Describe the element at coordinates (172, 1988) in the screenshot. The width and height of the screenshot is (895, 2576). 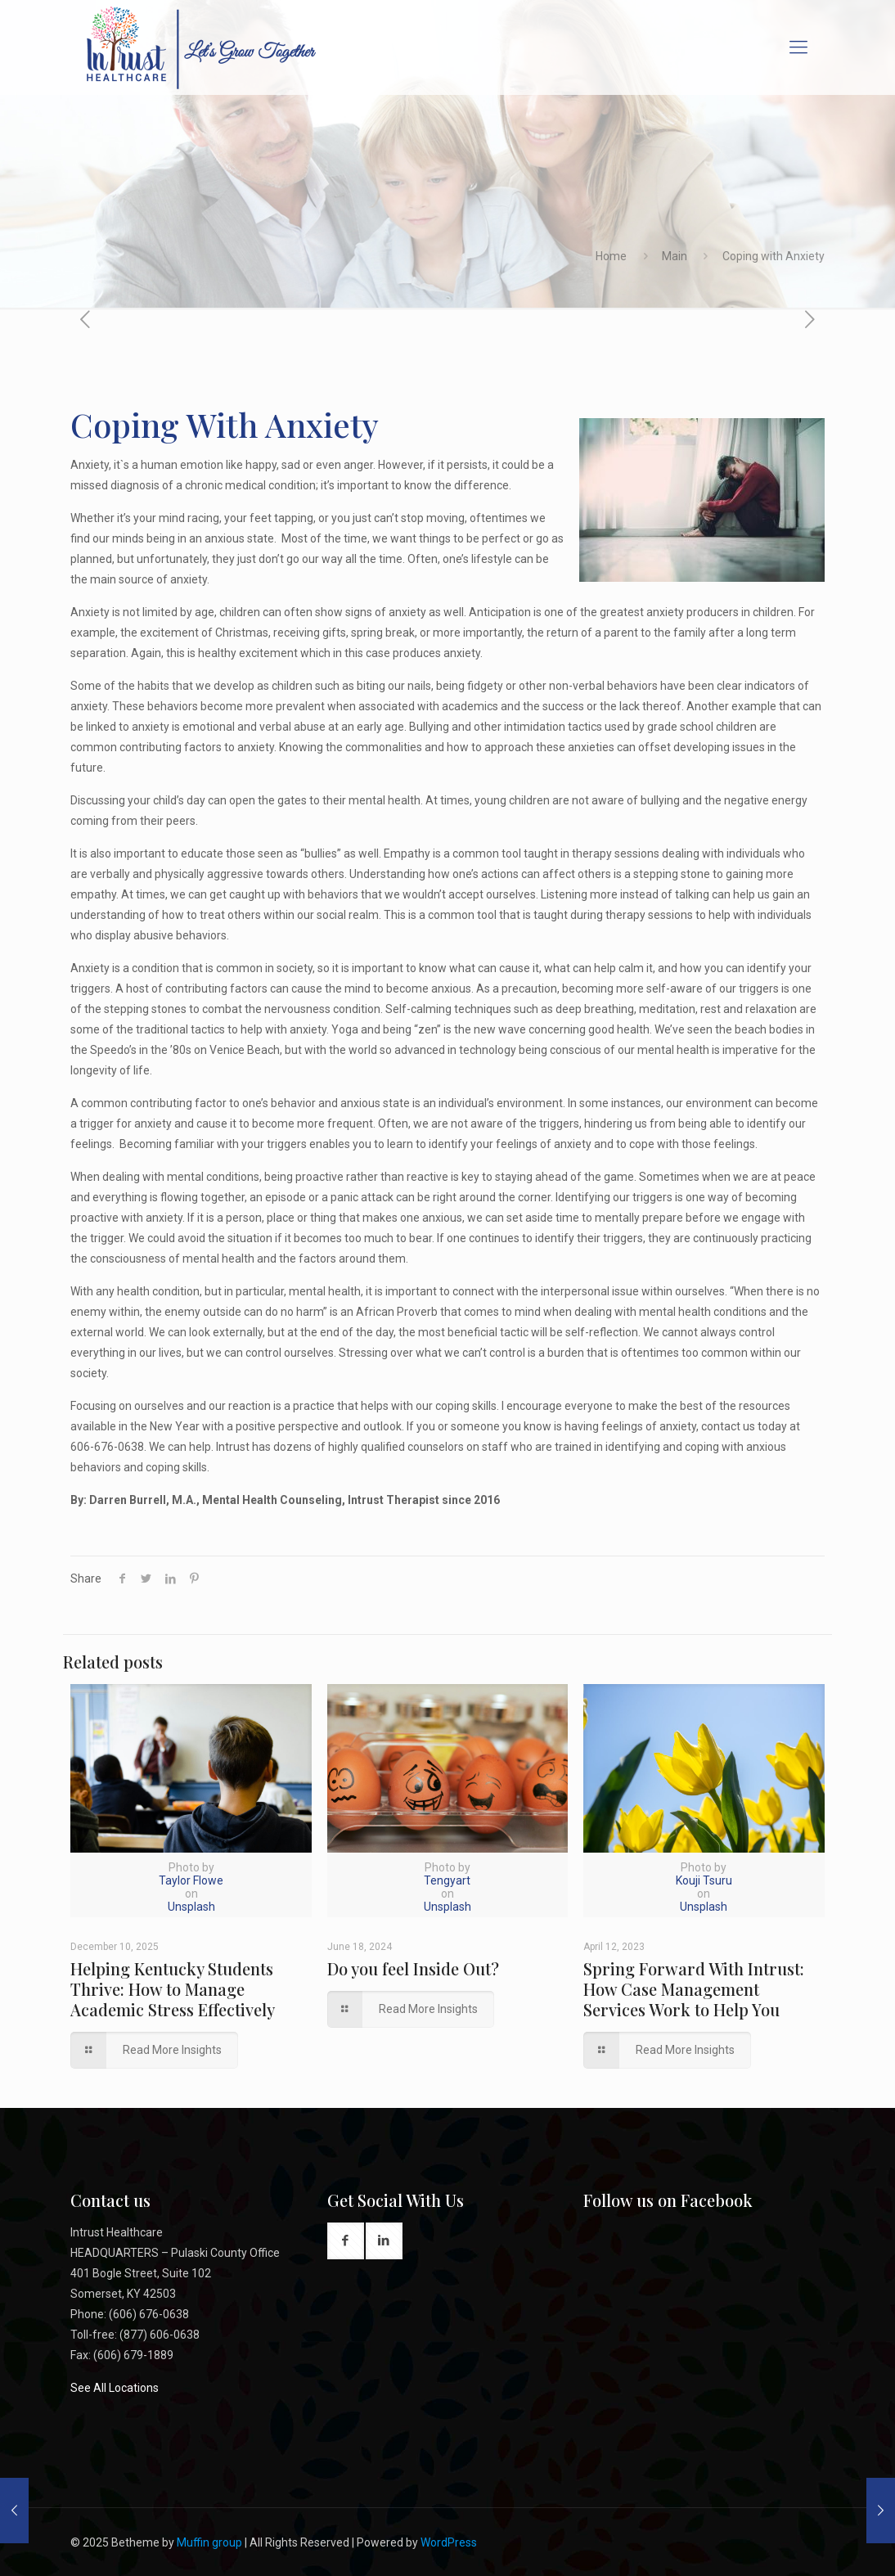
I see `Helping Kentucky Students Thrive: How to Manage Academic Stress Effectively` at that location.